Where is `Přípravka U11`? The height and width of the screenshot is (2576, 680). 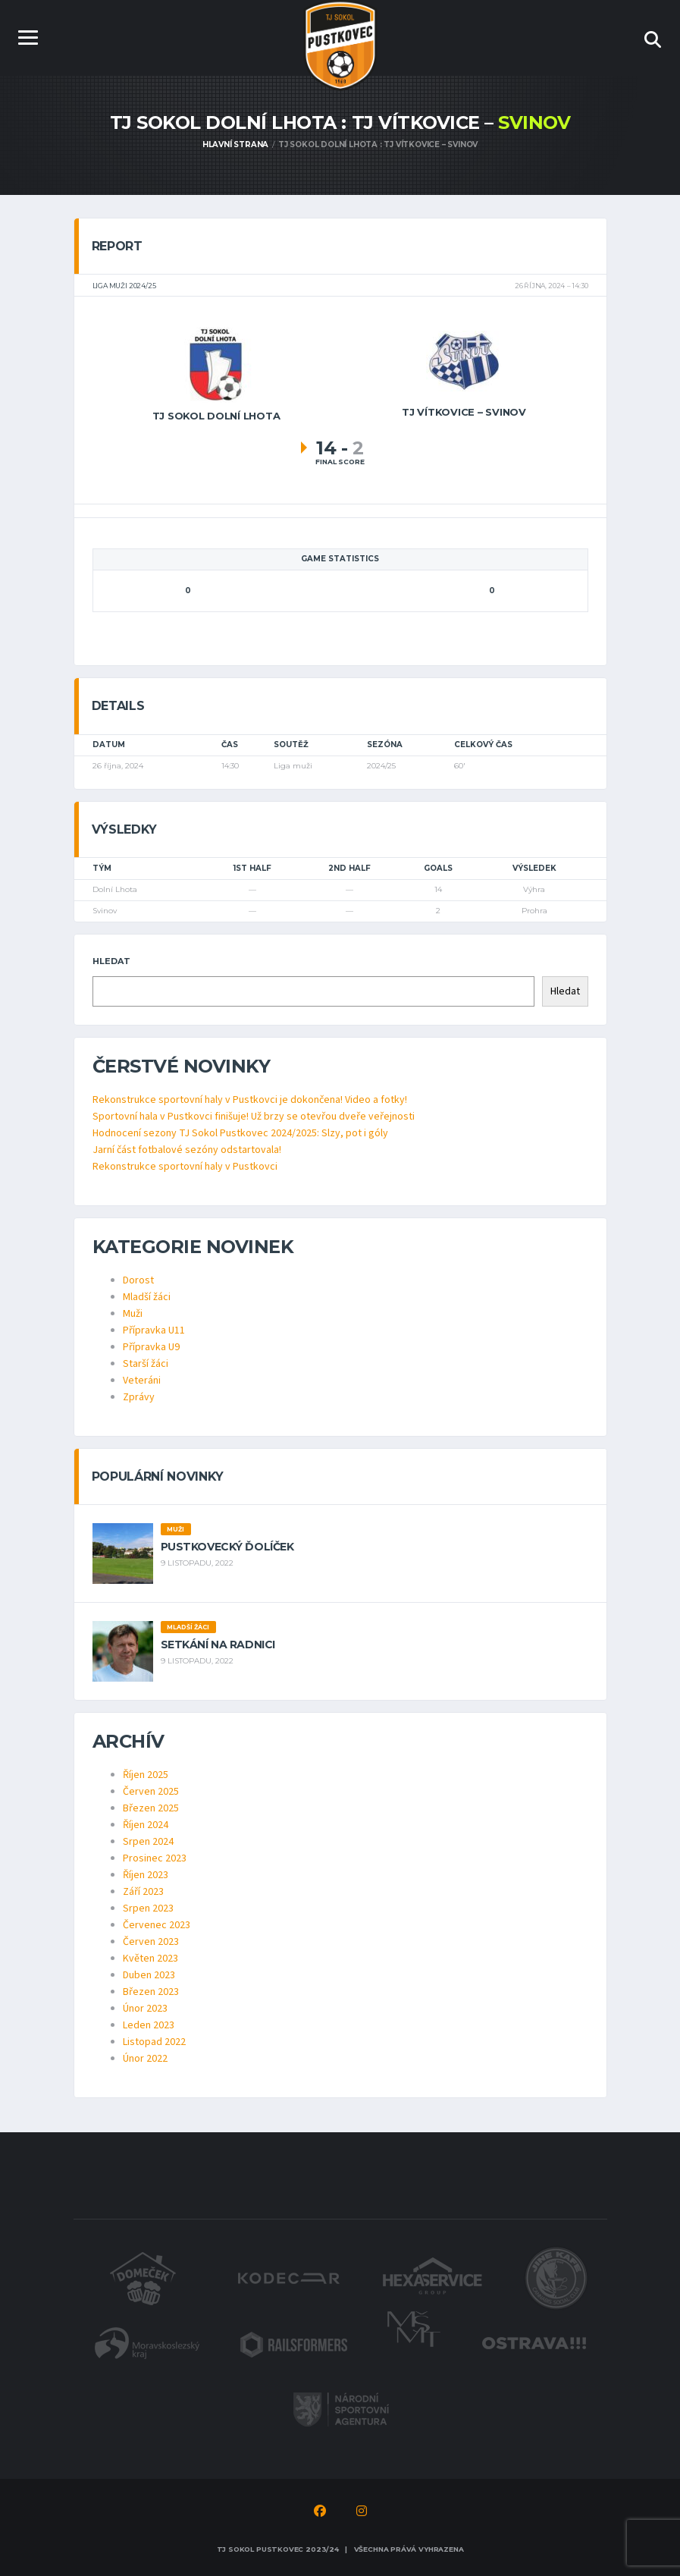
Přípravka U11 is located at coordinates (154, 1330).